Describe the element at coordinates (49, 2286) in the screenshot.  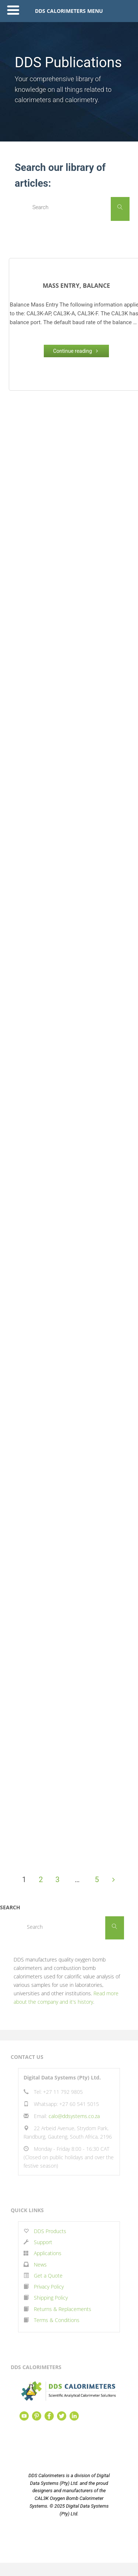
I see `Privacy Policy` at that location.